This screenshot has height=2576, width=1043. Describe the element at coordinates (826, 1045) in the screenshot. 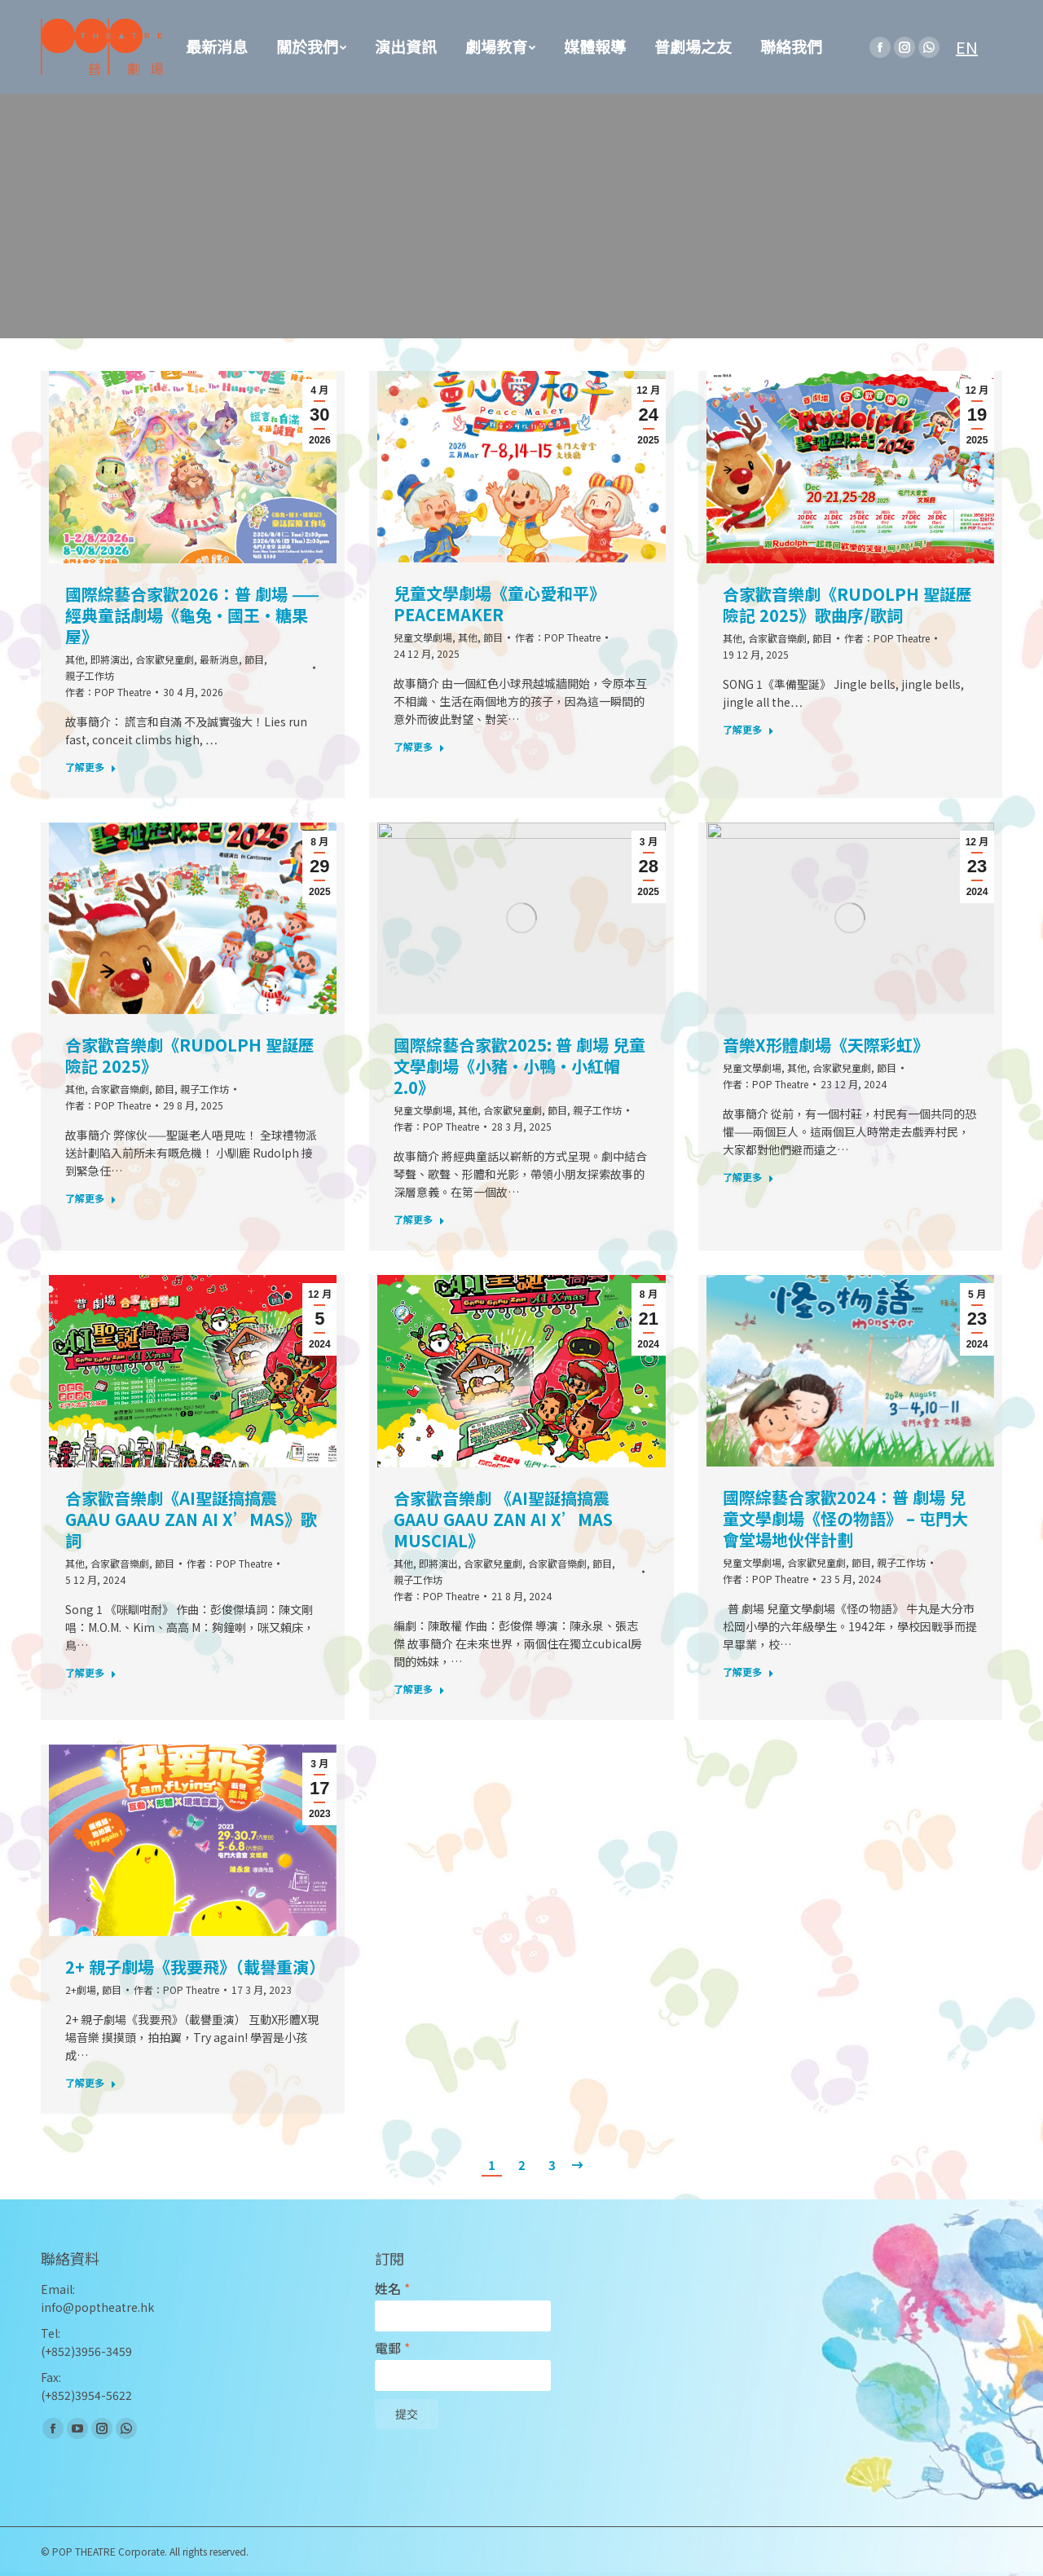

I see `音樂X形體劇場《天際彩虹》` at that location.